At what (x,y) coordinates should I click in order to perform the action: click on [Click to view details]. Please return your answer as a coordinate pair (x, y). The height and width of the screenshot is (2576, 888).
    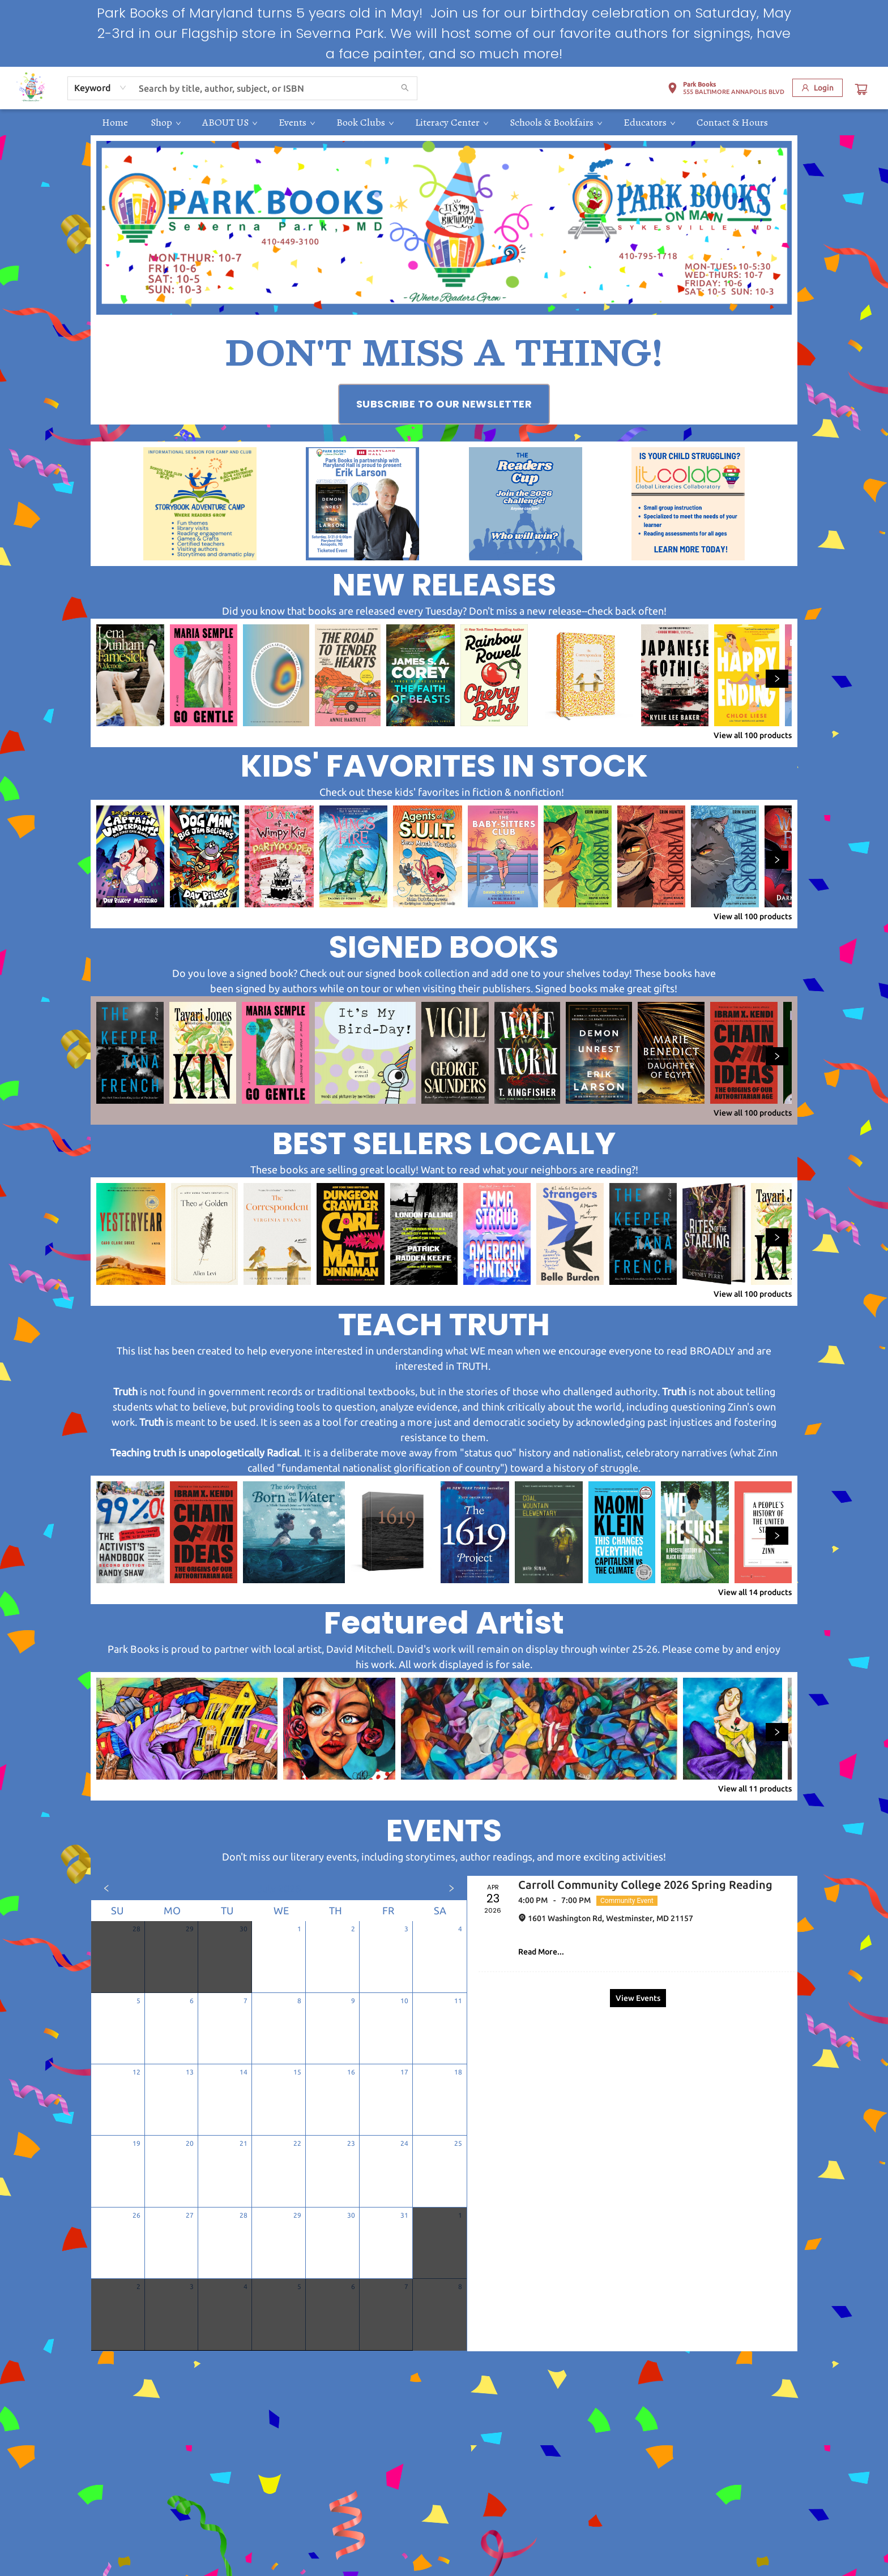
    Looking at the image, I should click on (130, 675).